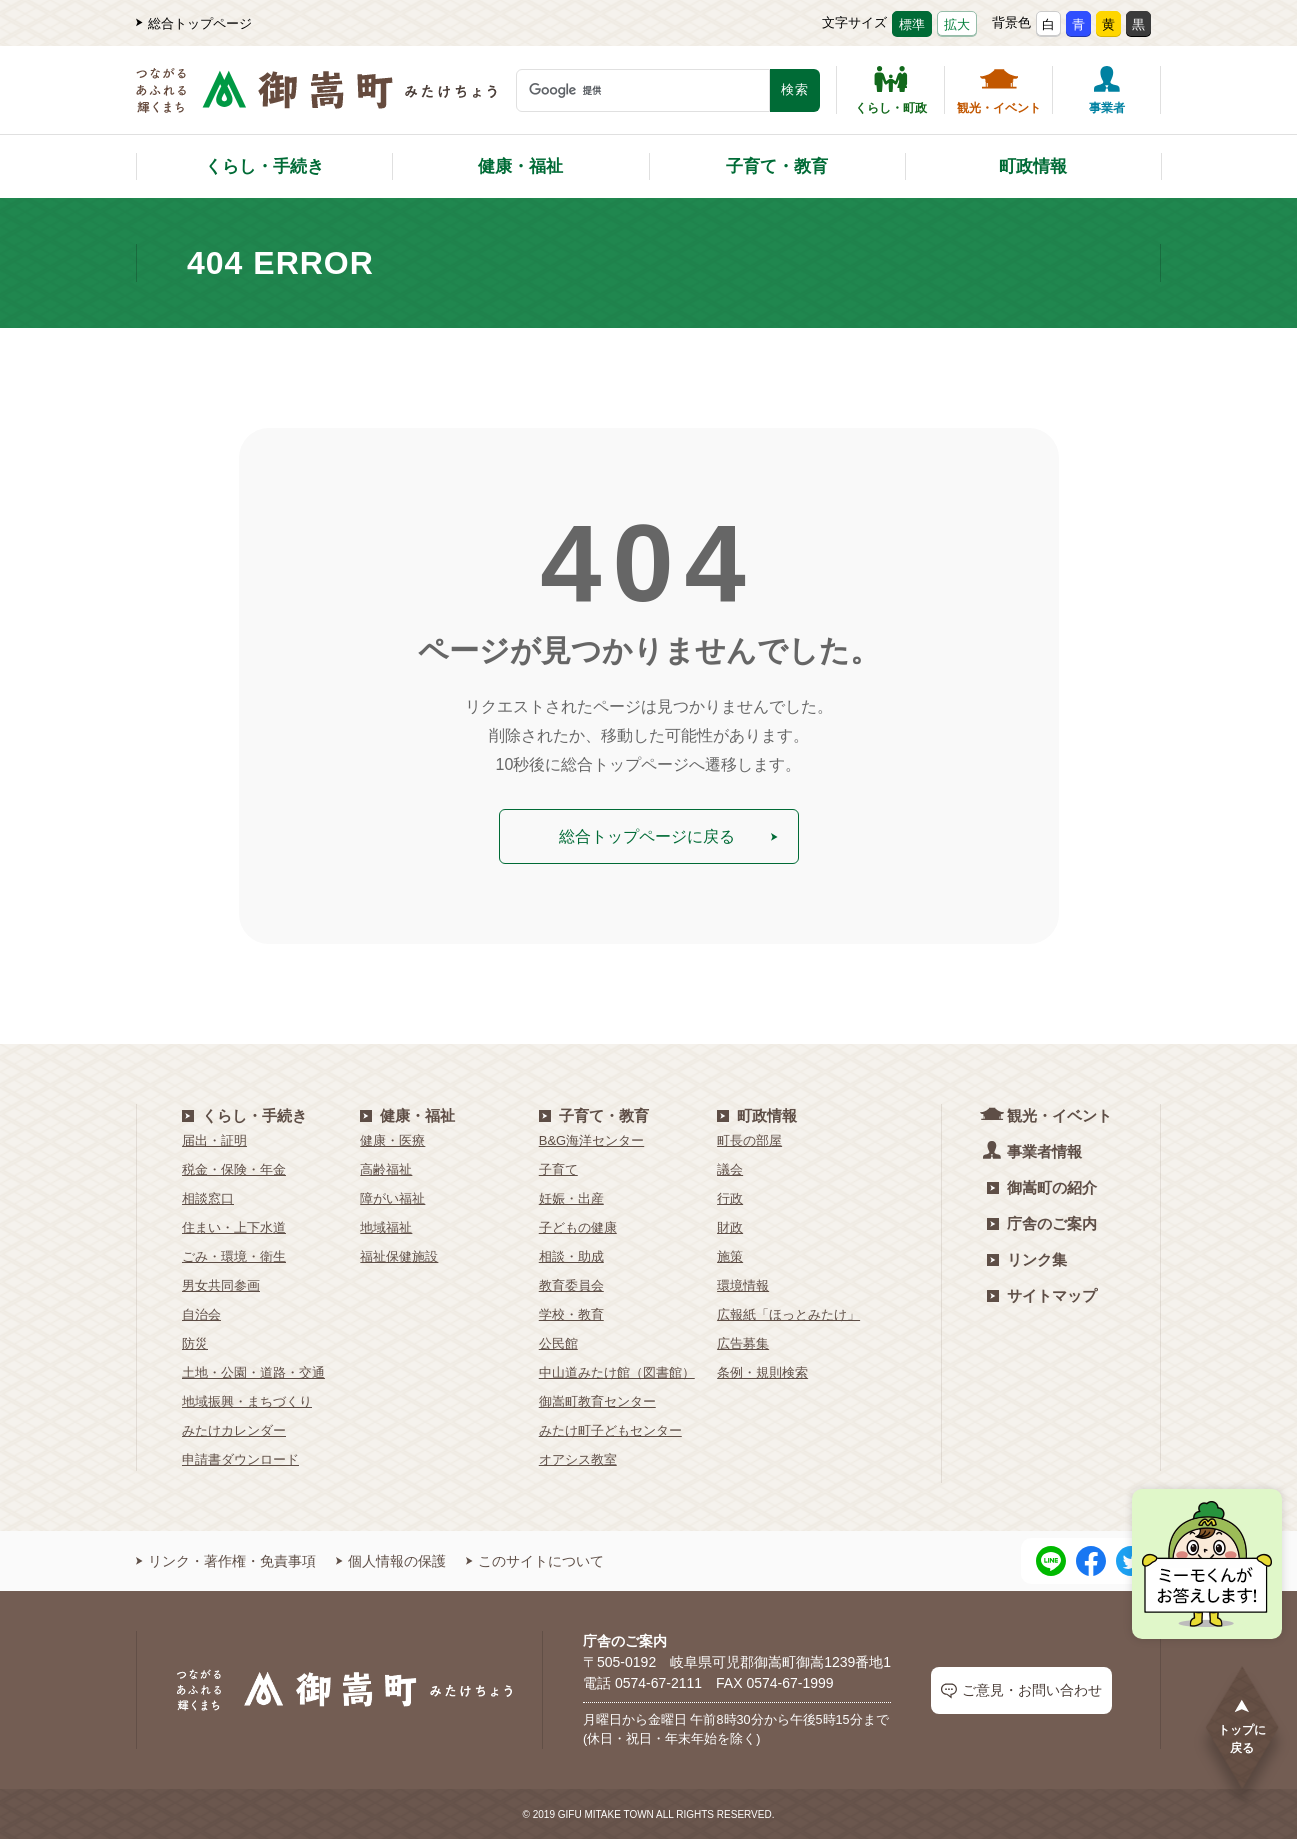  I want to click on 地域福祉, so click(386, 1226).